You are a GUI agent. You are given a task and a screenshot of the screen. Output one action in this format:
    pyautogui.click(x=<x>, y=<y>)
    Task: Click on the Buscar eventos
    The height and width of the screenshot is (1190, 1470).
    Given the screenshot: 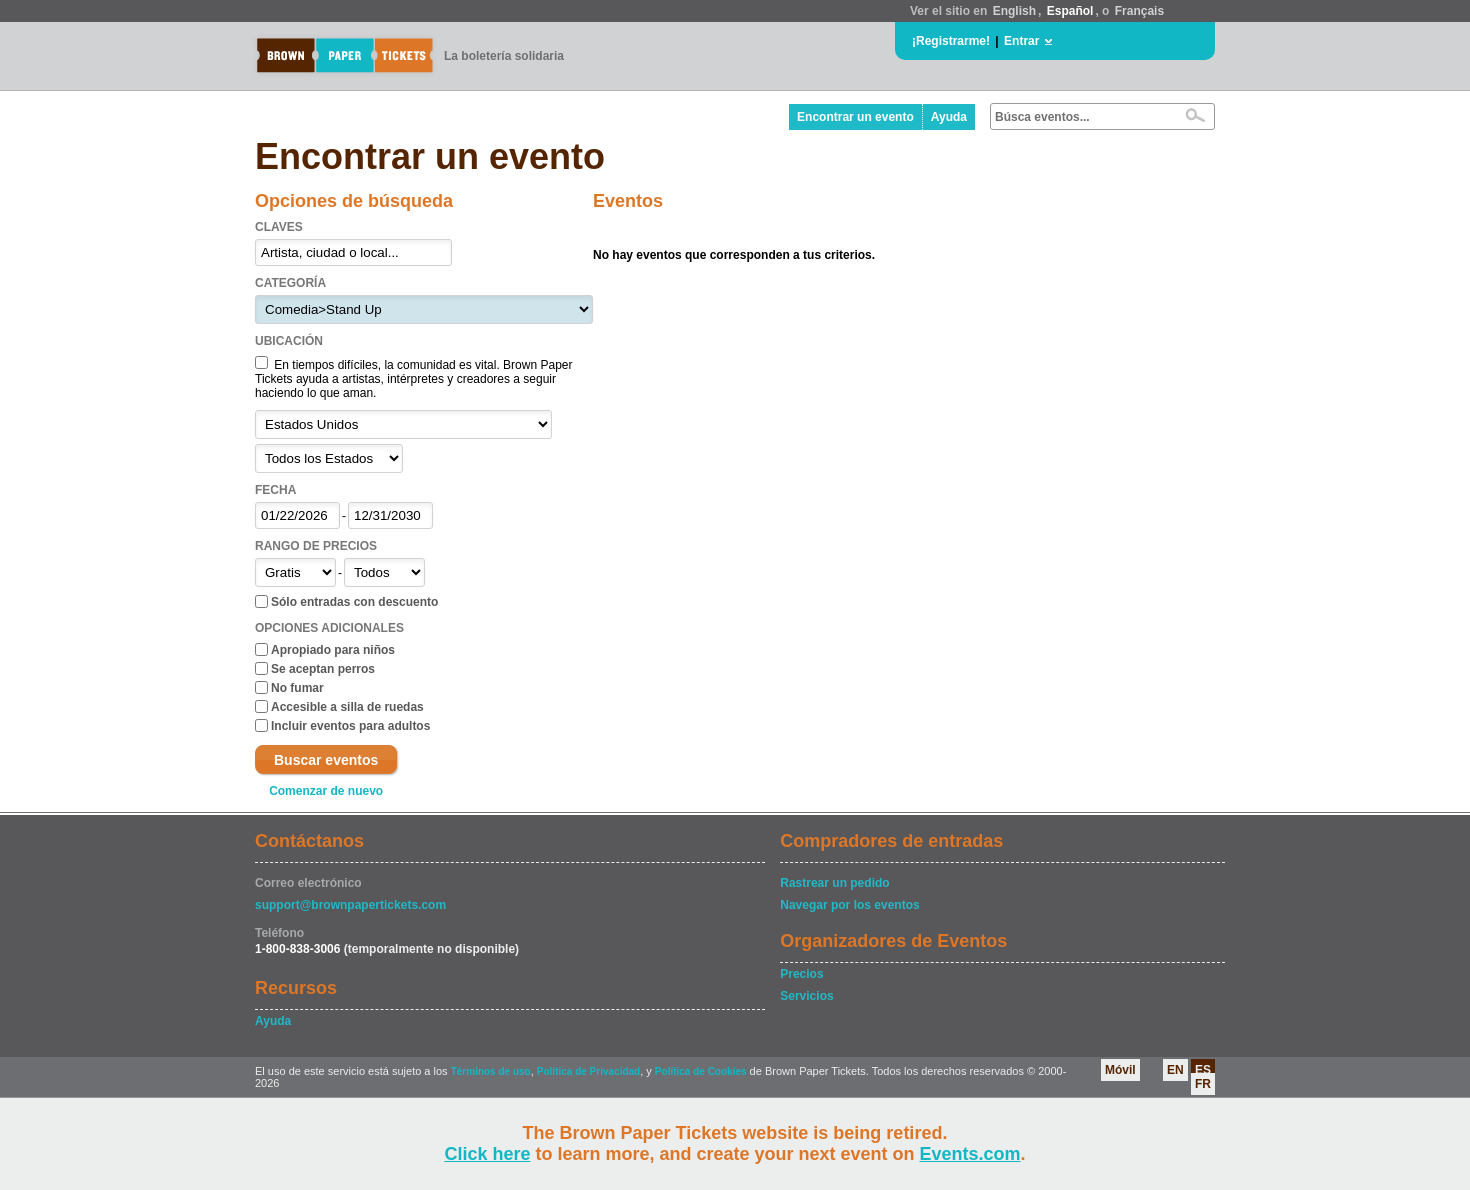 What is the action you would take?
    pyautogui.click(x=326, y=760)
    